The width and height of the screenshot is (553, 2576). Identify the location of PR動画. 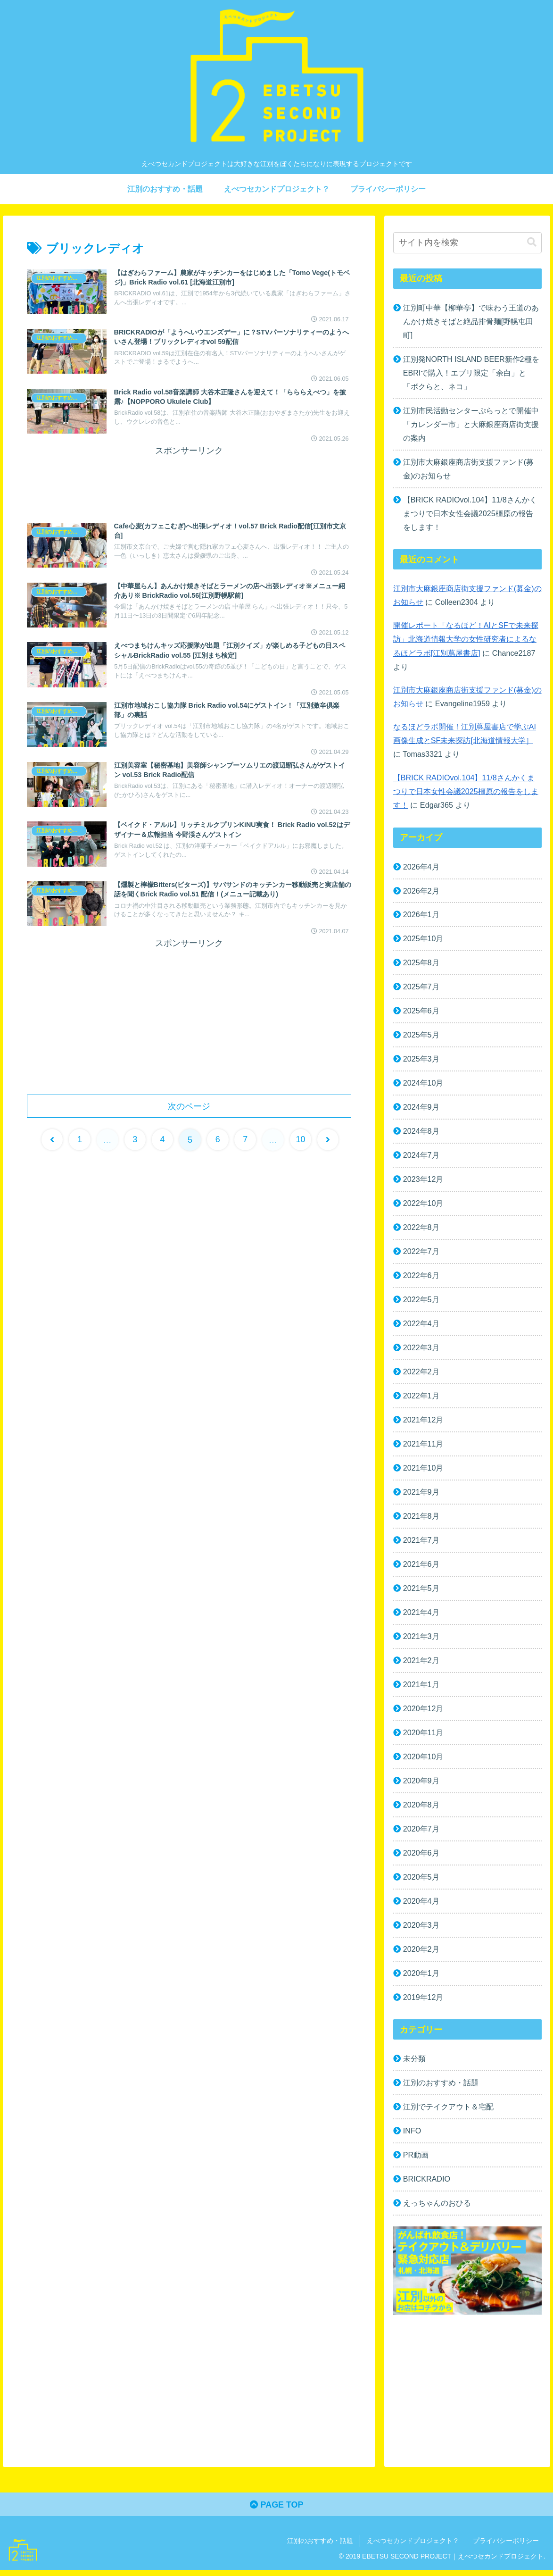
(416, 2160).